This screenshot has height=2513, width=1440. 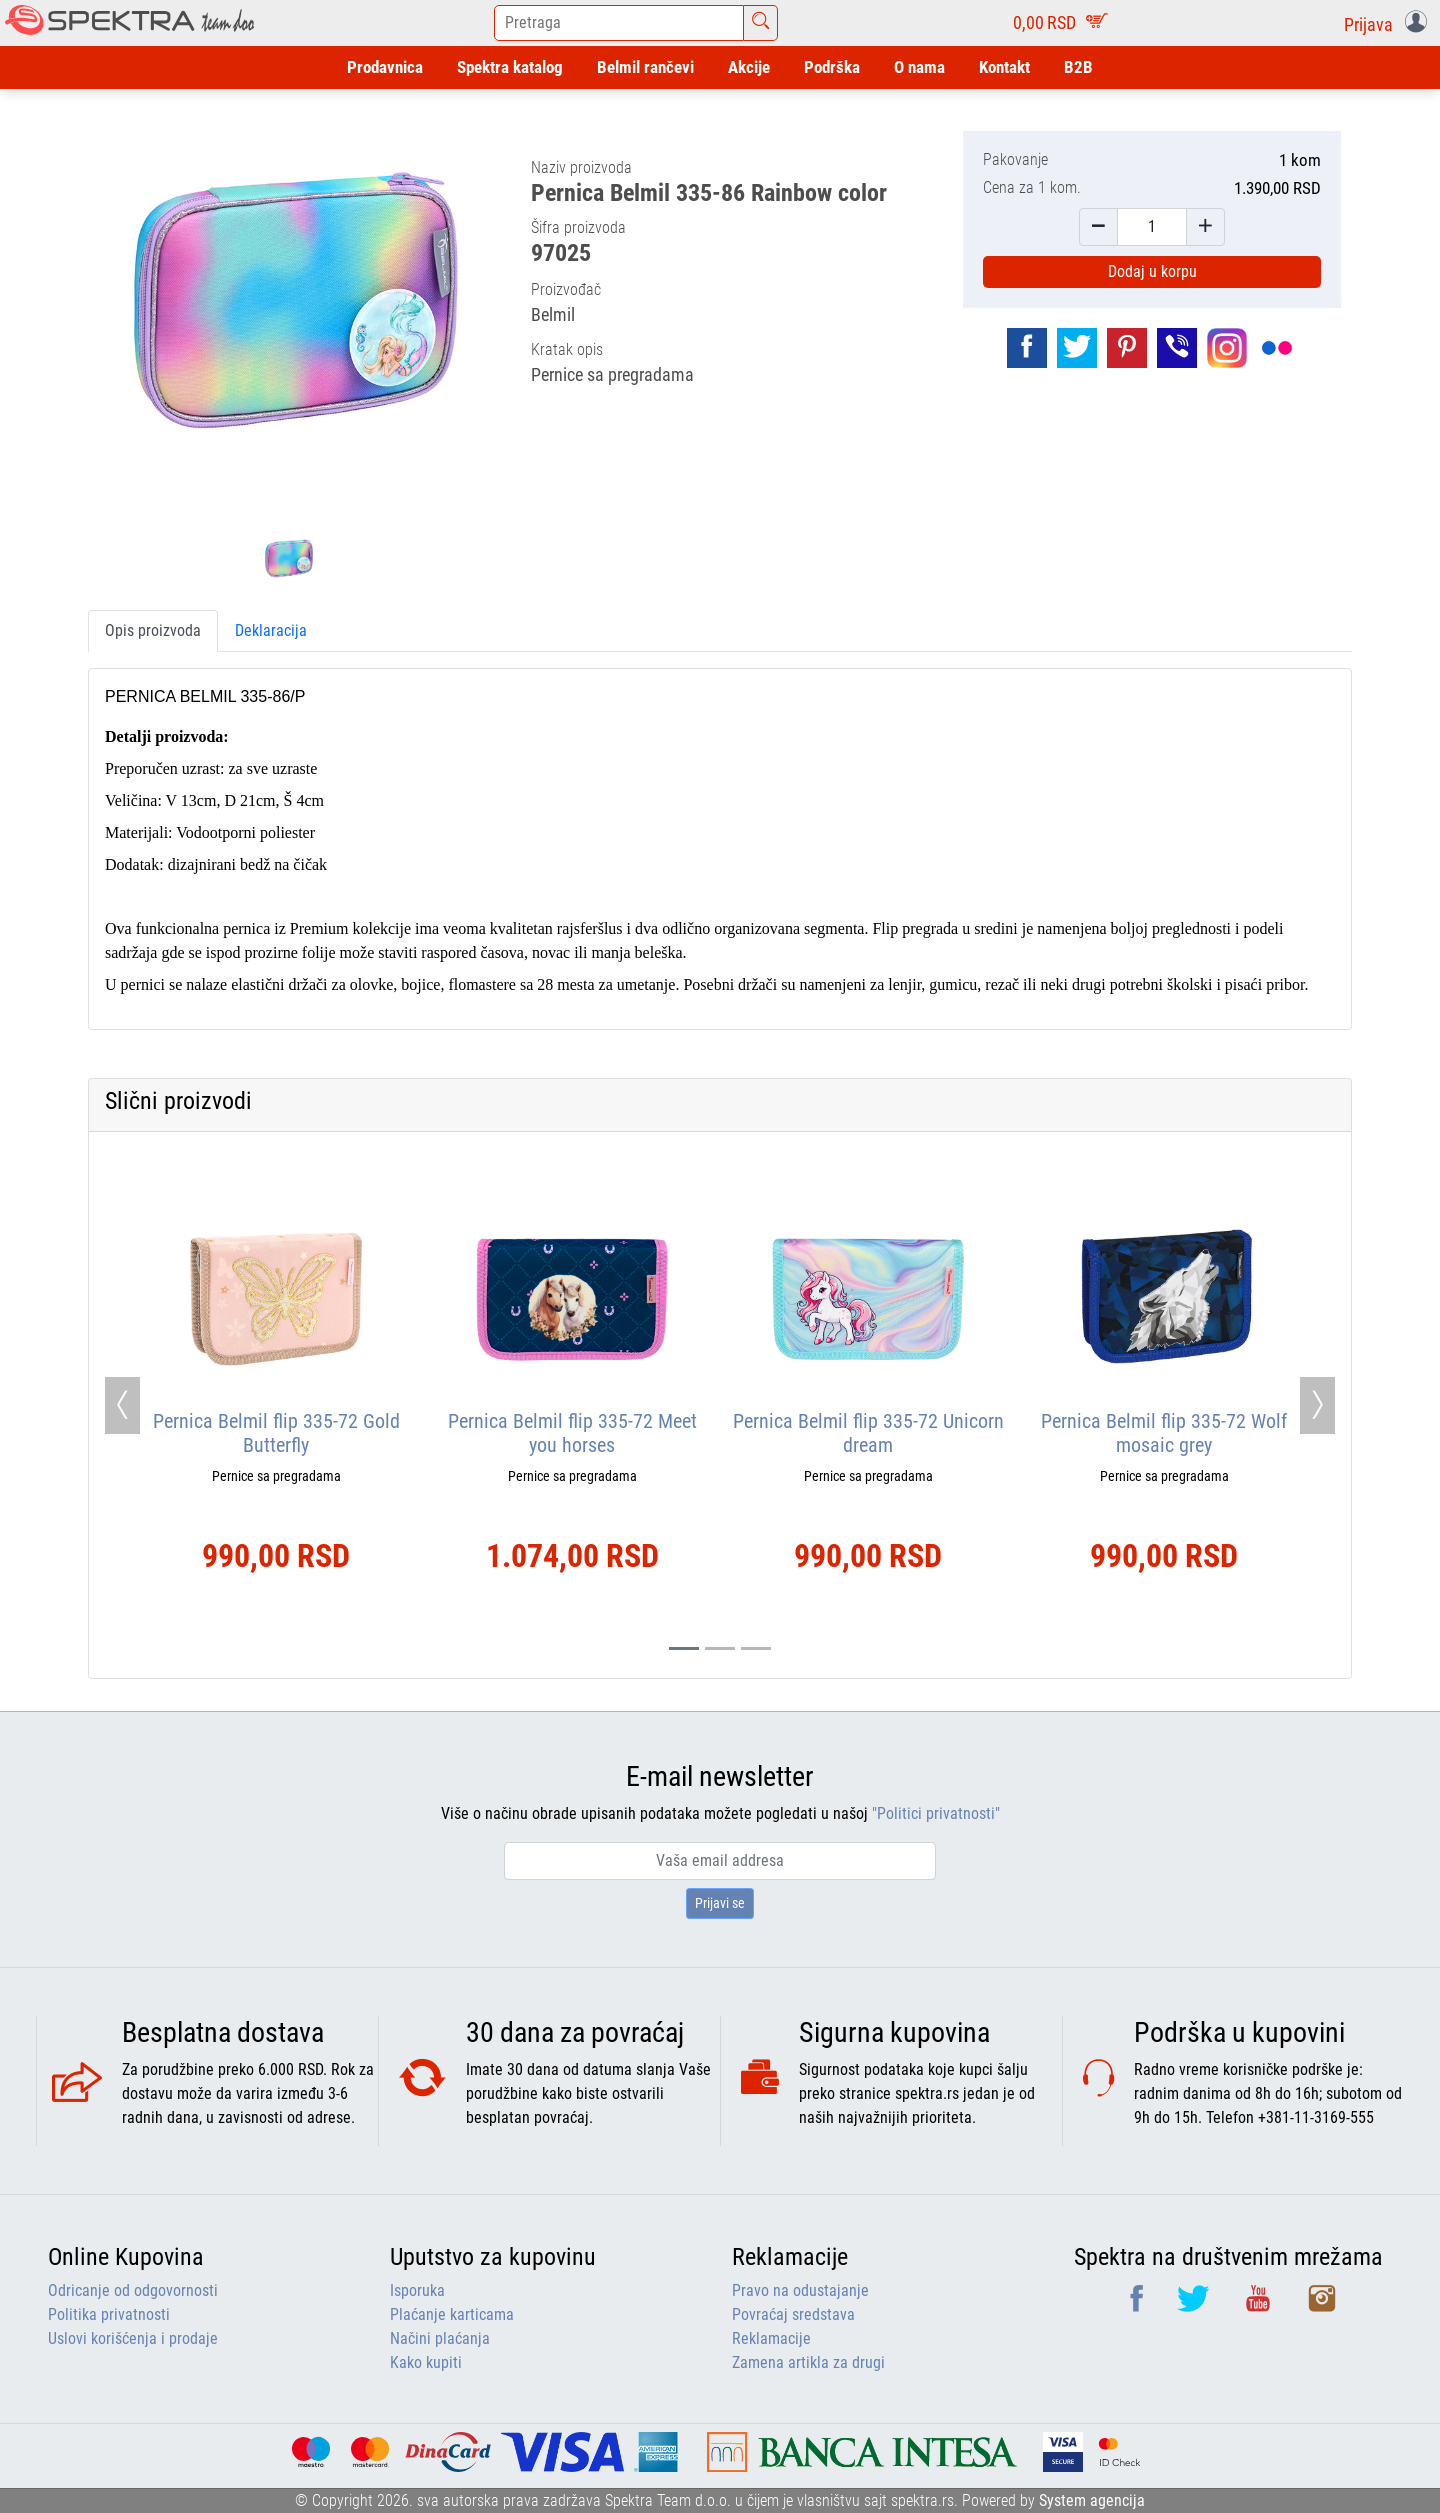 What do you see at coordinates (133, 2290) in the screenshot?
I see `Odricanje od odgovornosti` at bounding box center [133, 2290].